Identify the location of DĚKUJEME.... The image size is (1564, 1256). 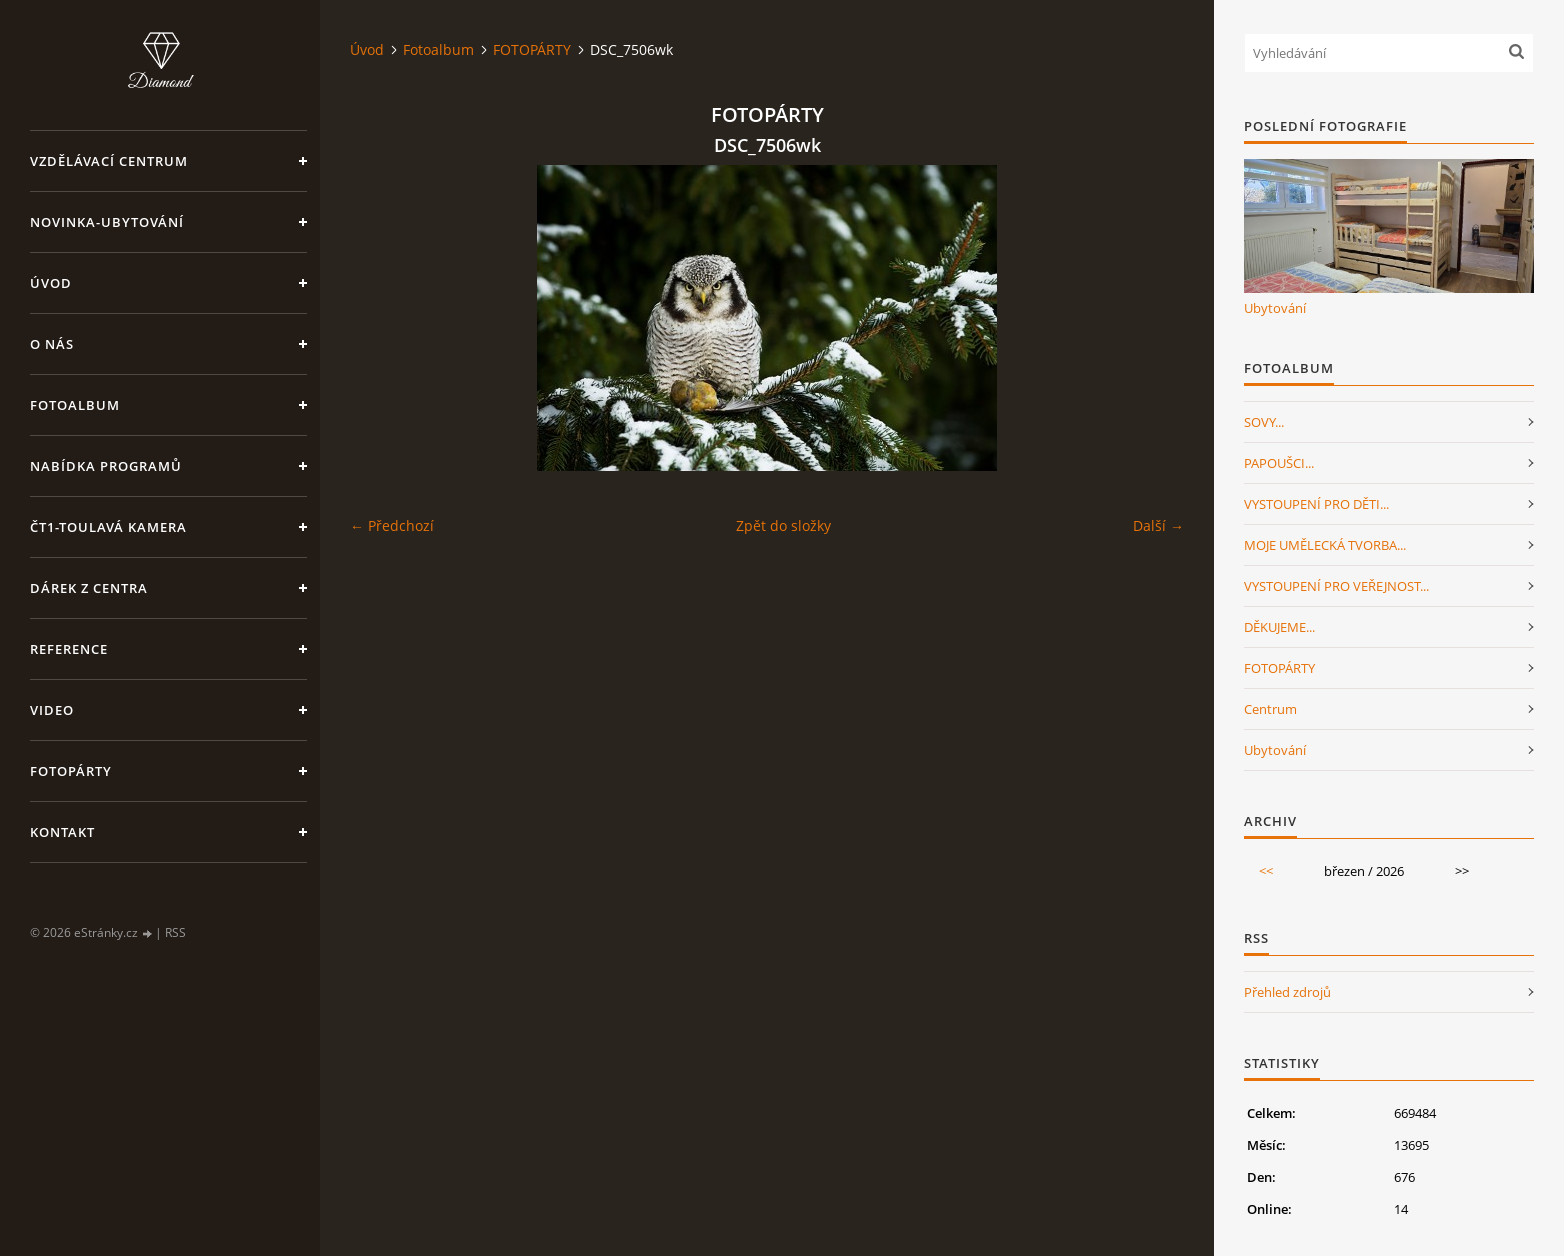
(1279, 627).